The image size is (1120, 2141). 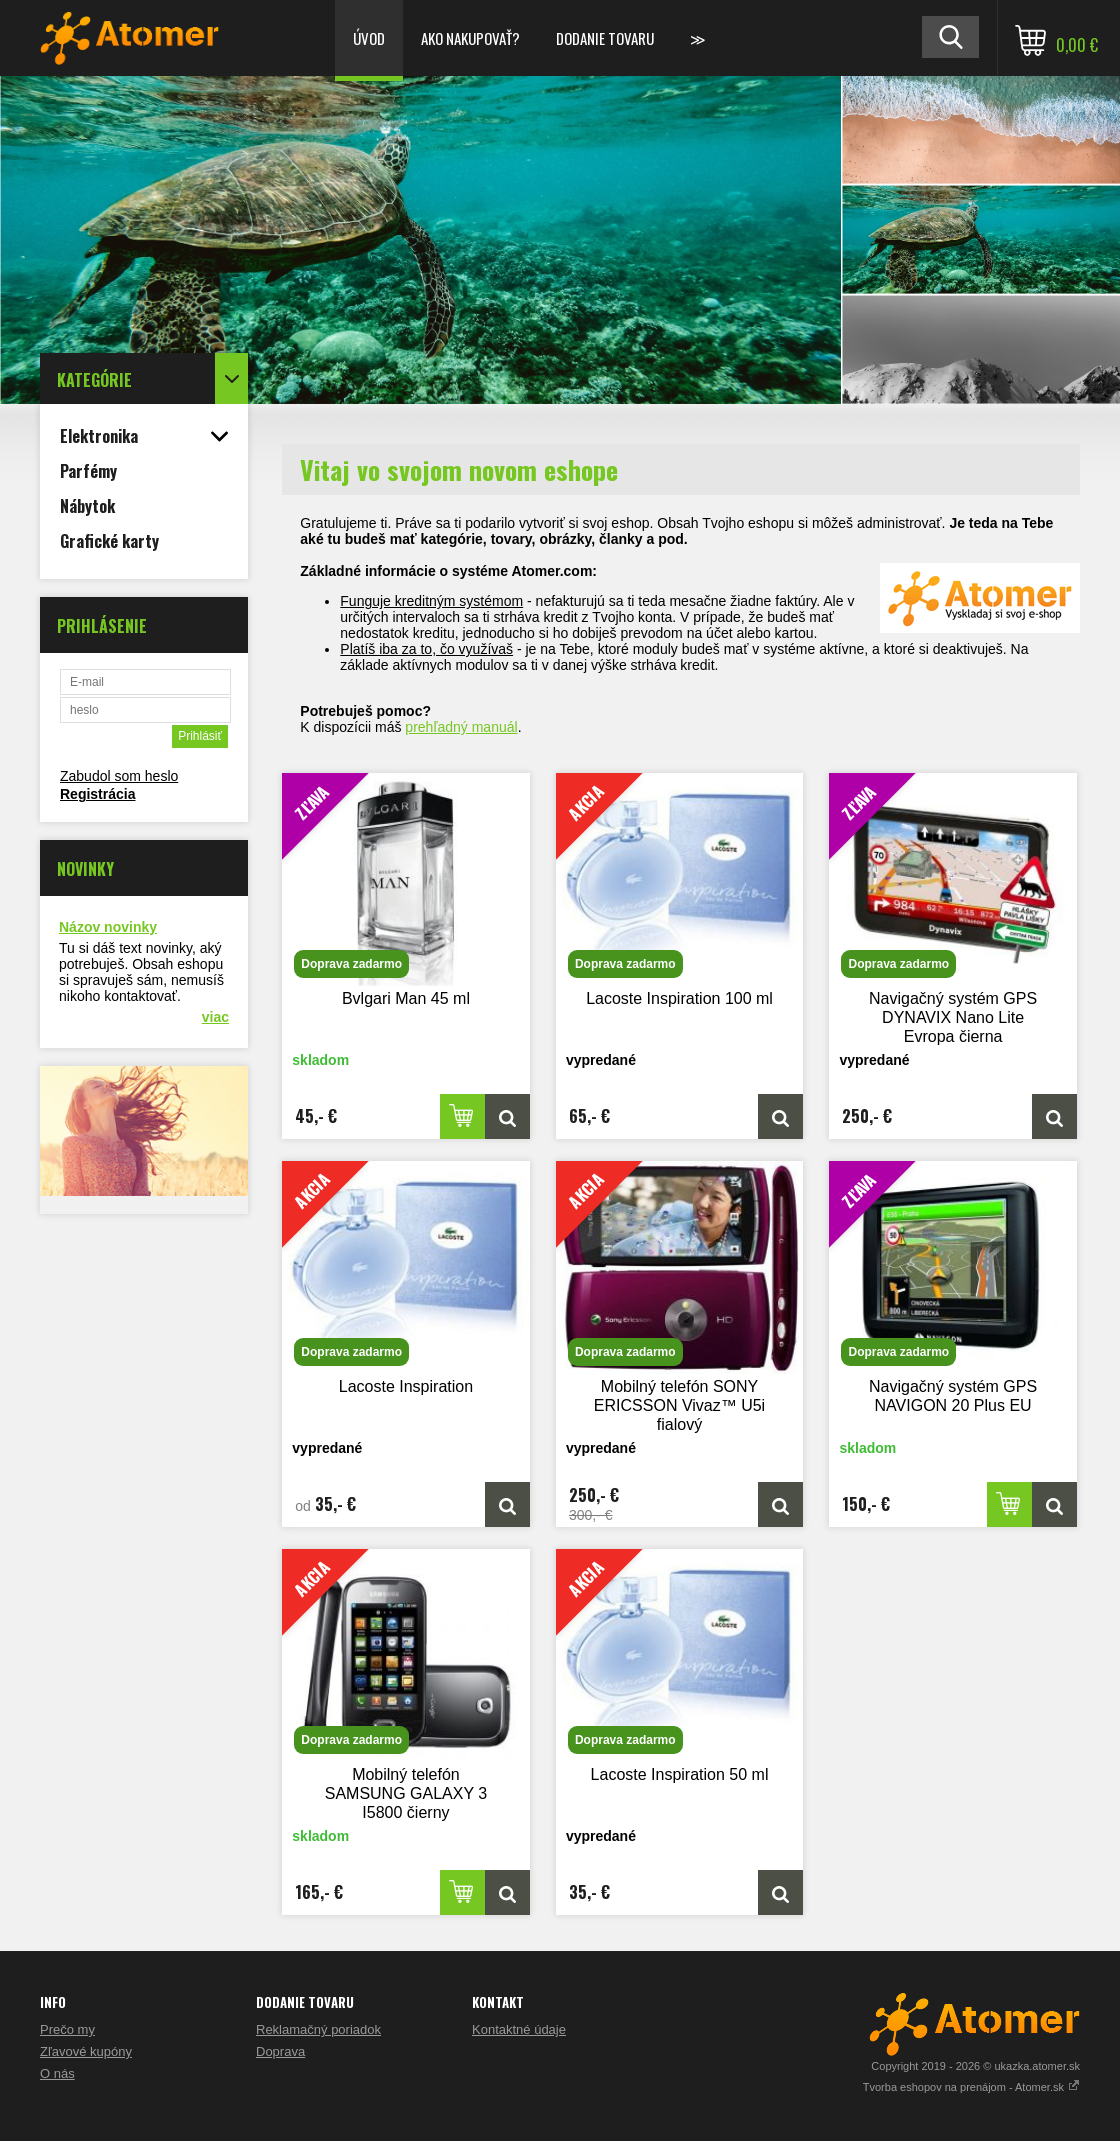 What do you see at coordinates (605, 38) in the screenshot?
I see `Dodanie tovaru` at bounding box center [605, 38].